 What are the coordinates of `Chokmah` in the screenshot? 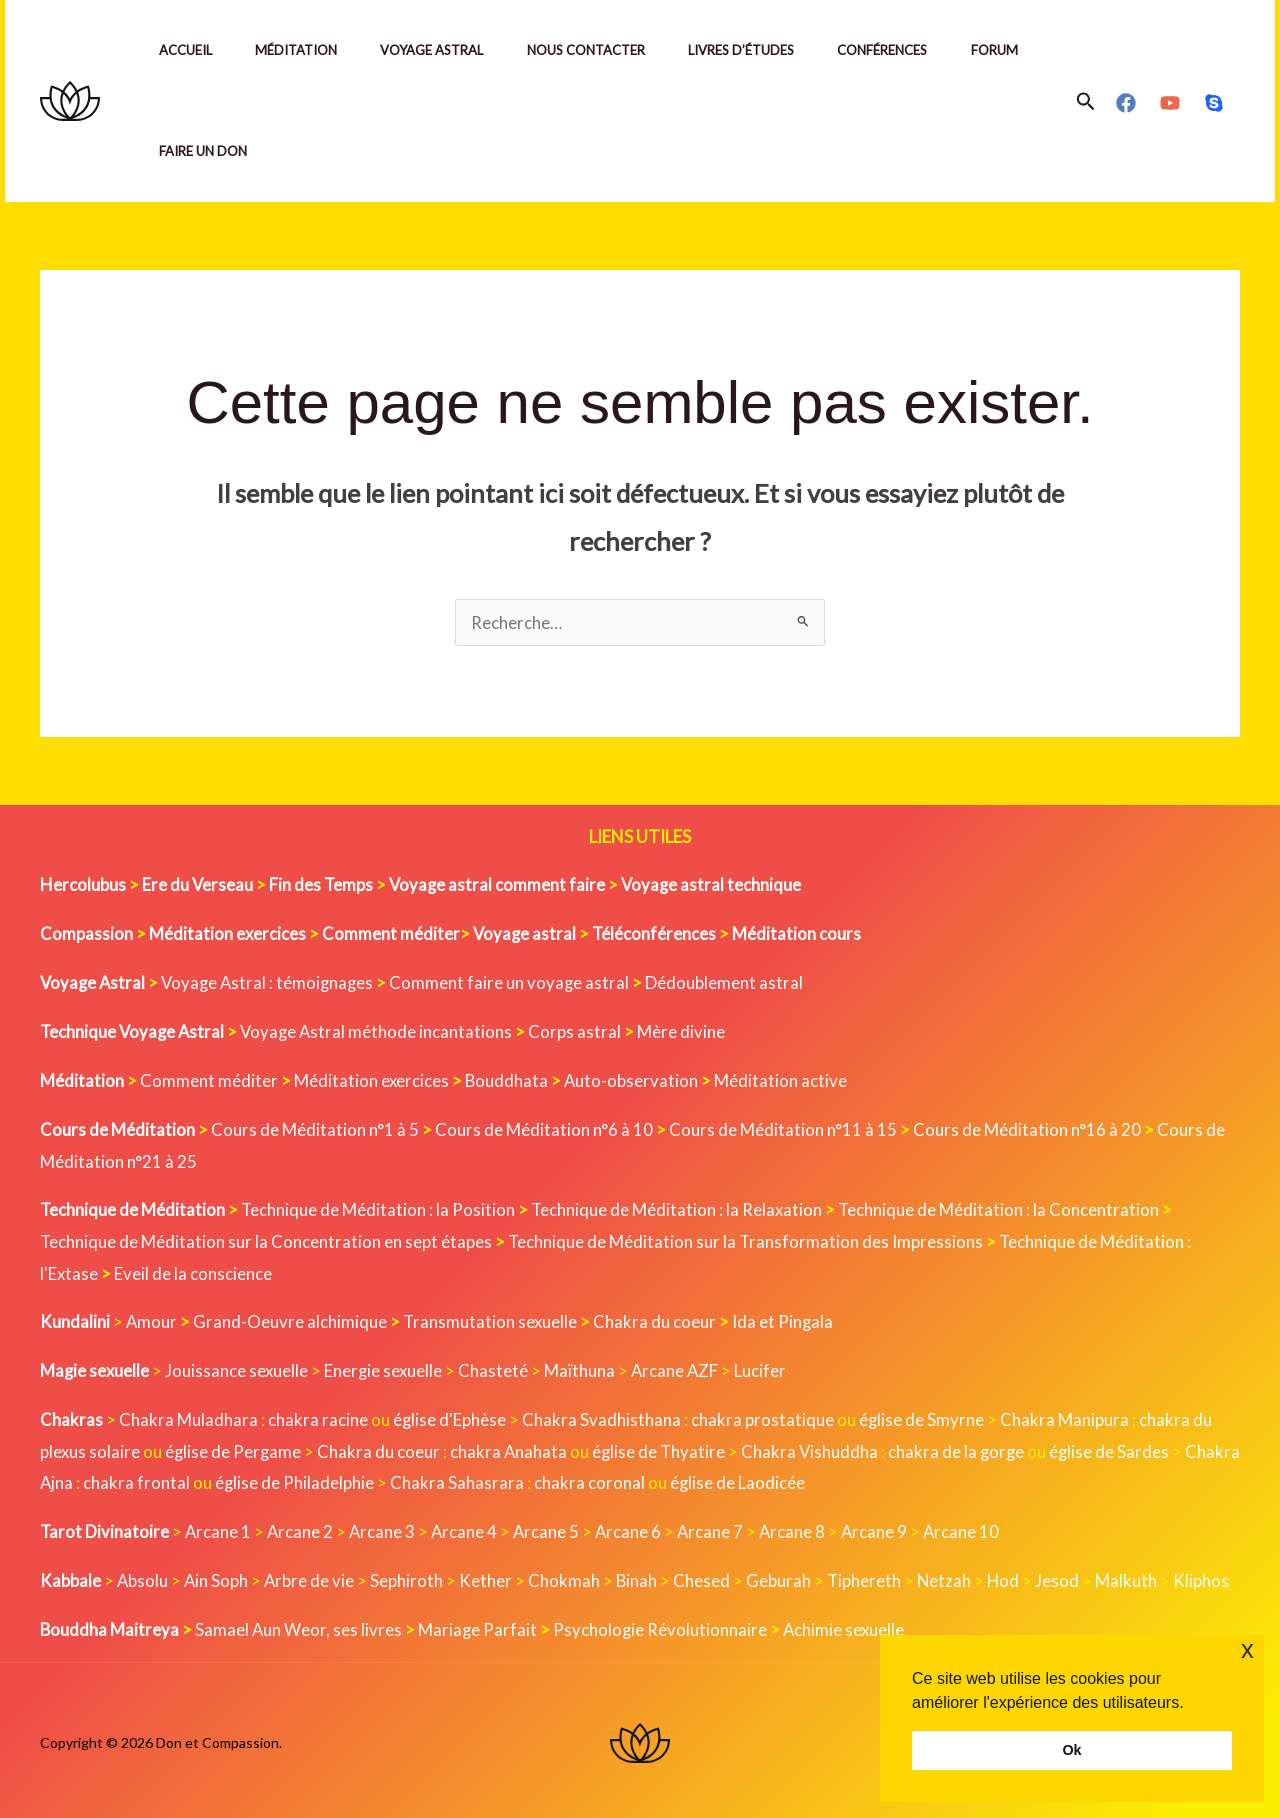 It's located at (567, 1576).